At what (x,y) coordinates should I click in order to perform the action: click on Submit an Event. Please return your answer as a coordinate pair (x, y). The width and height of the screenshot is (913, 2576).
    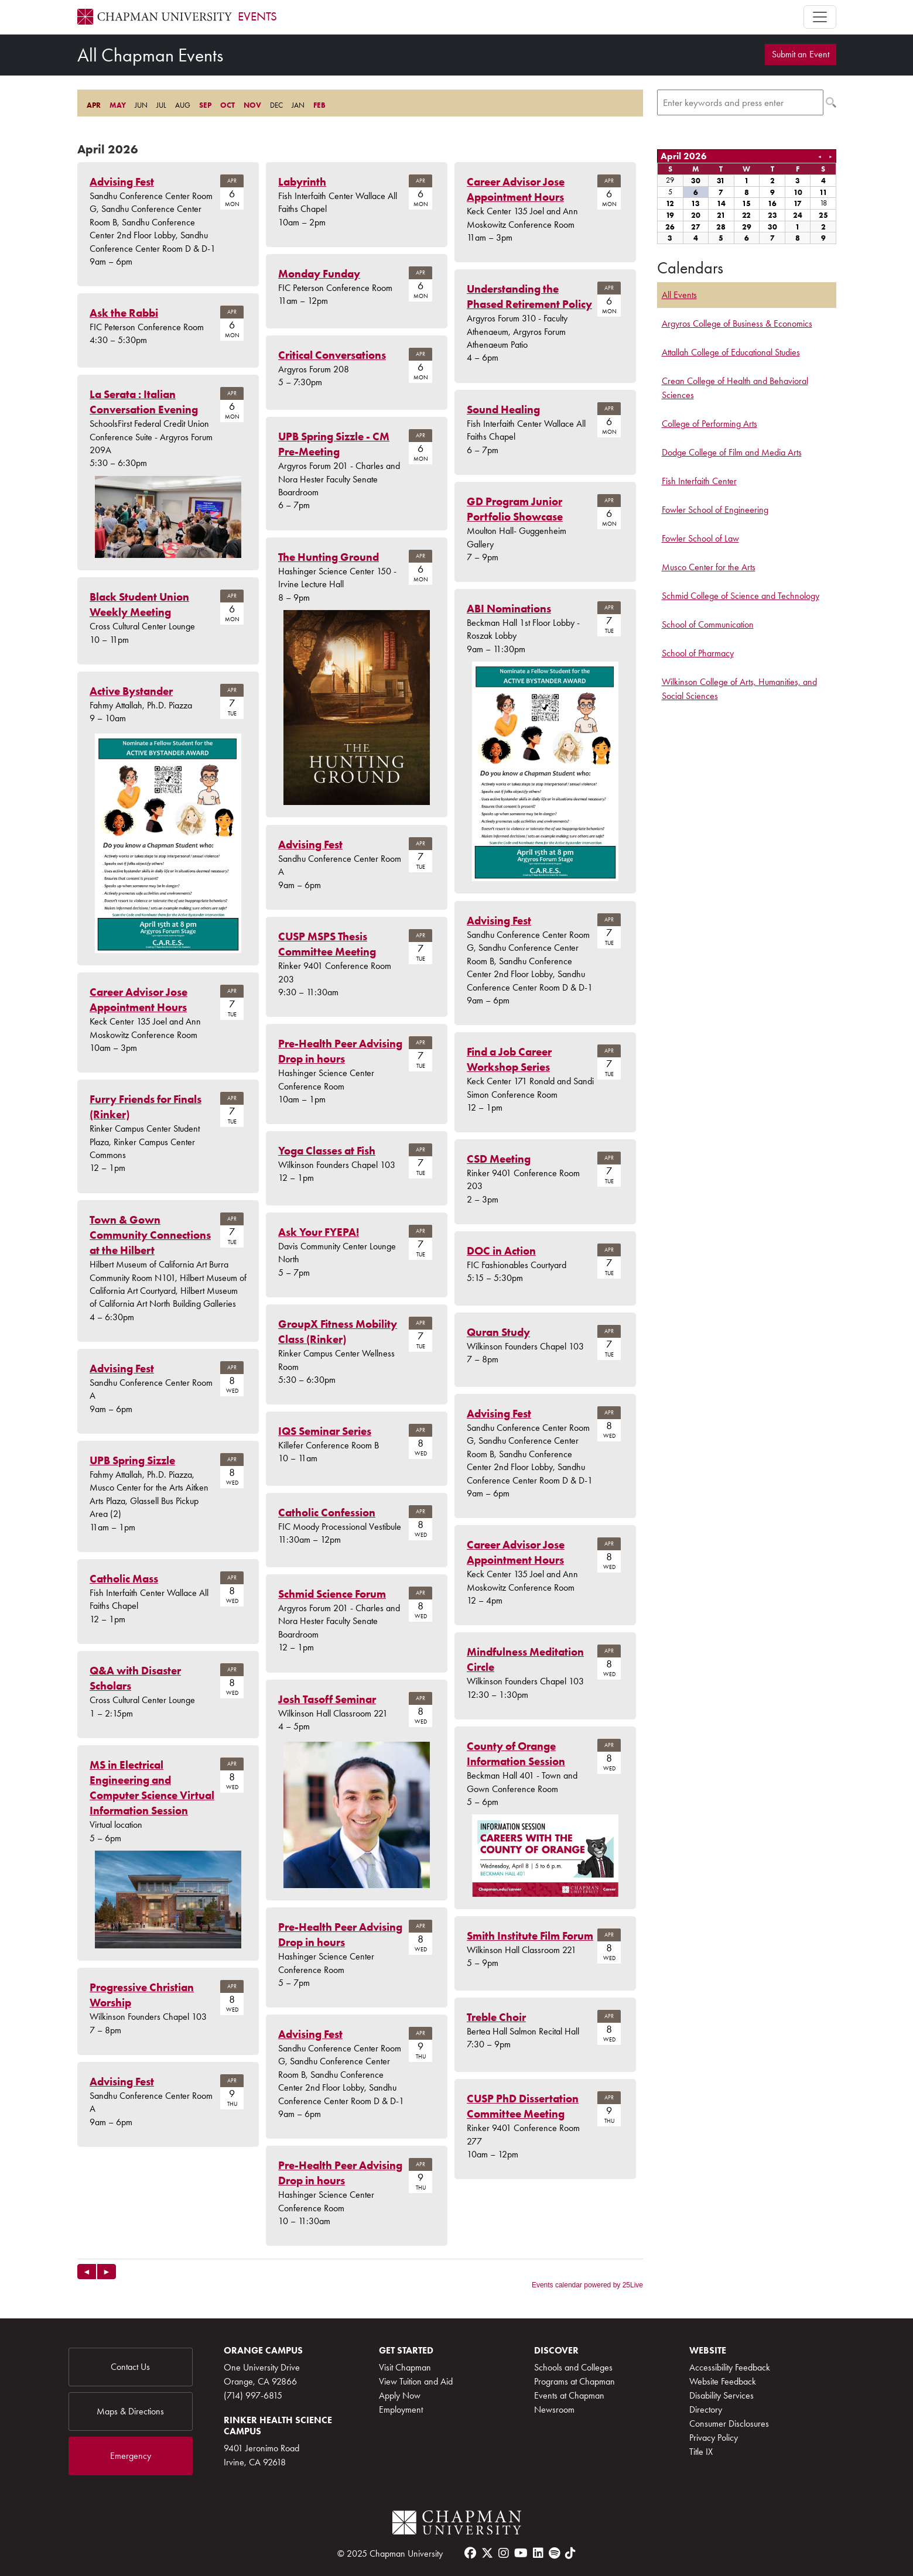
    Looking at the image, I should click on (800, 54).